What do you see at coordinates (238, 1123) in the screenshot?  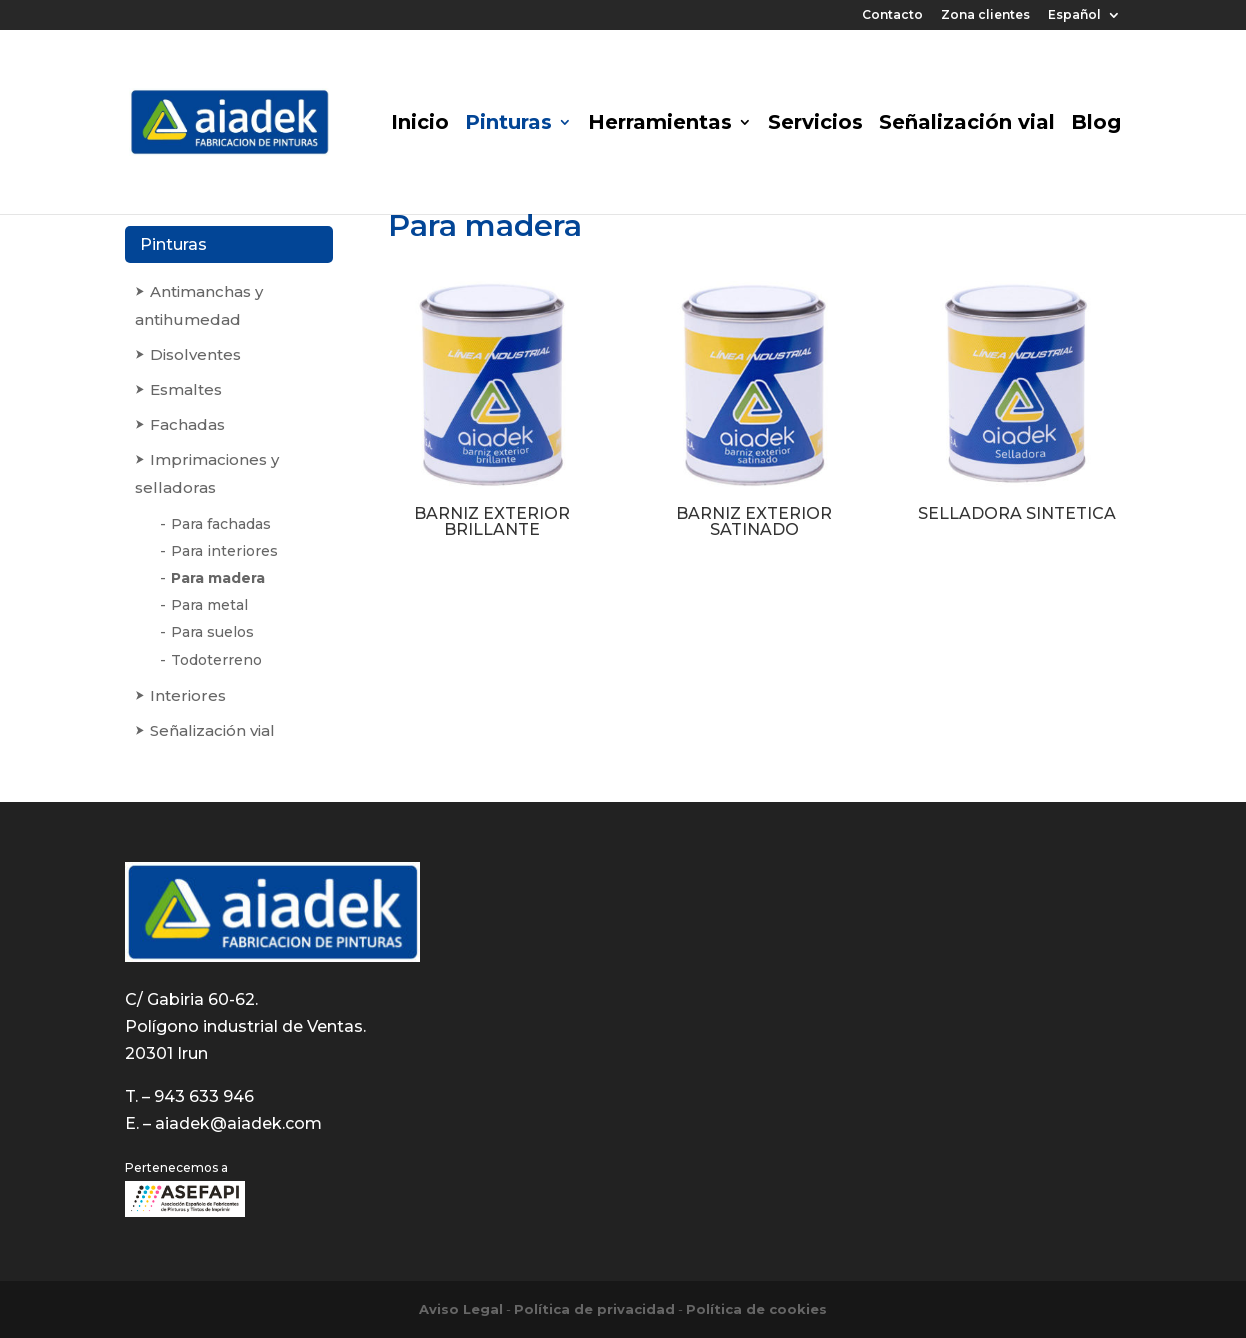 I see `aiadek@aiadek.com` at bounding box center [238, 1123].